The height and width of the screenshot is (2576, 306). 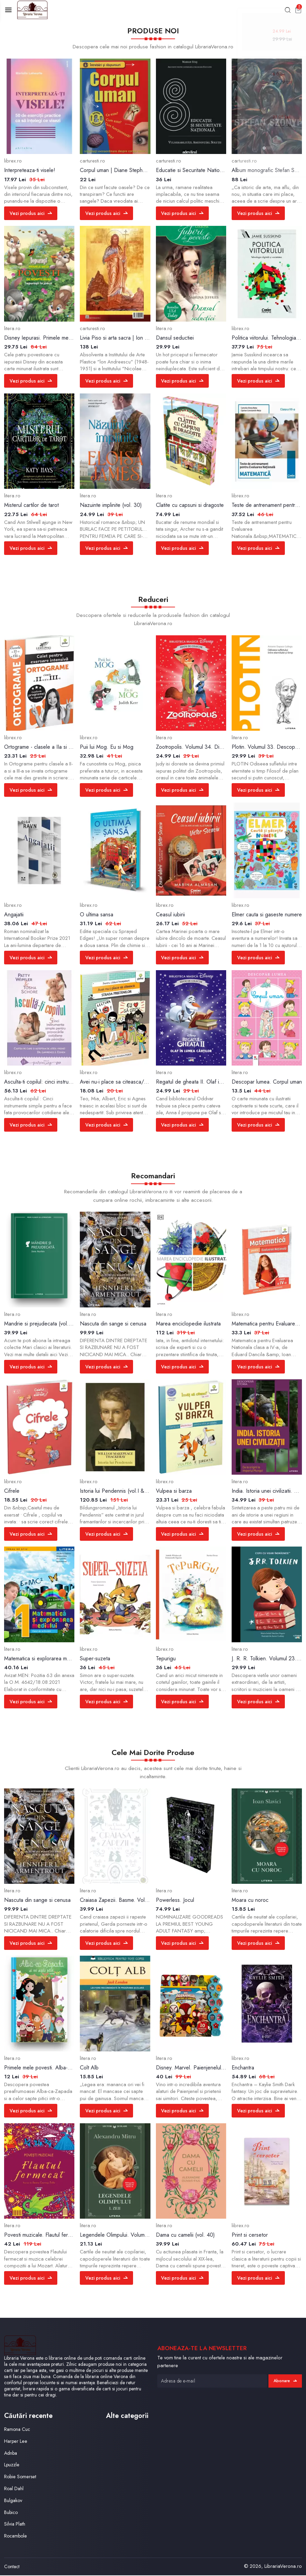 I want to click on Lpuzzle, so click(x=12, y=2465).